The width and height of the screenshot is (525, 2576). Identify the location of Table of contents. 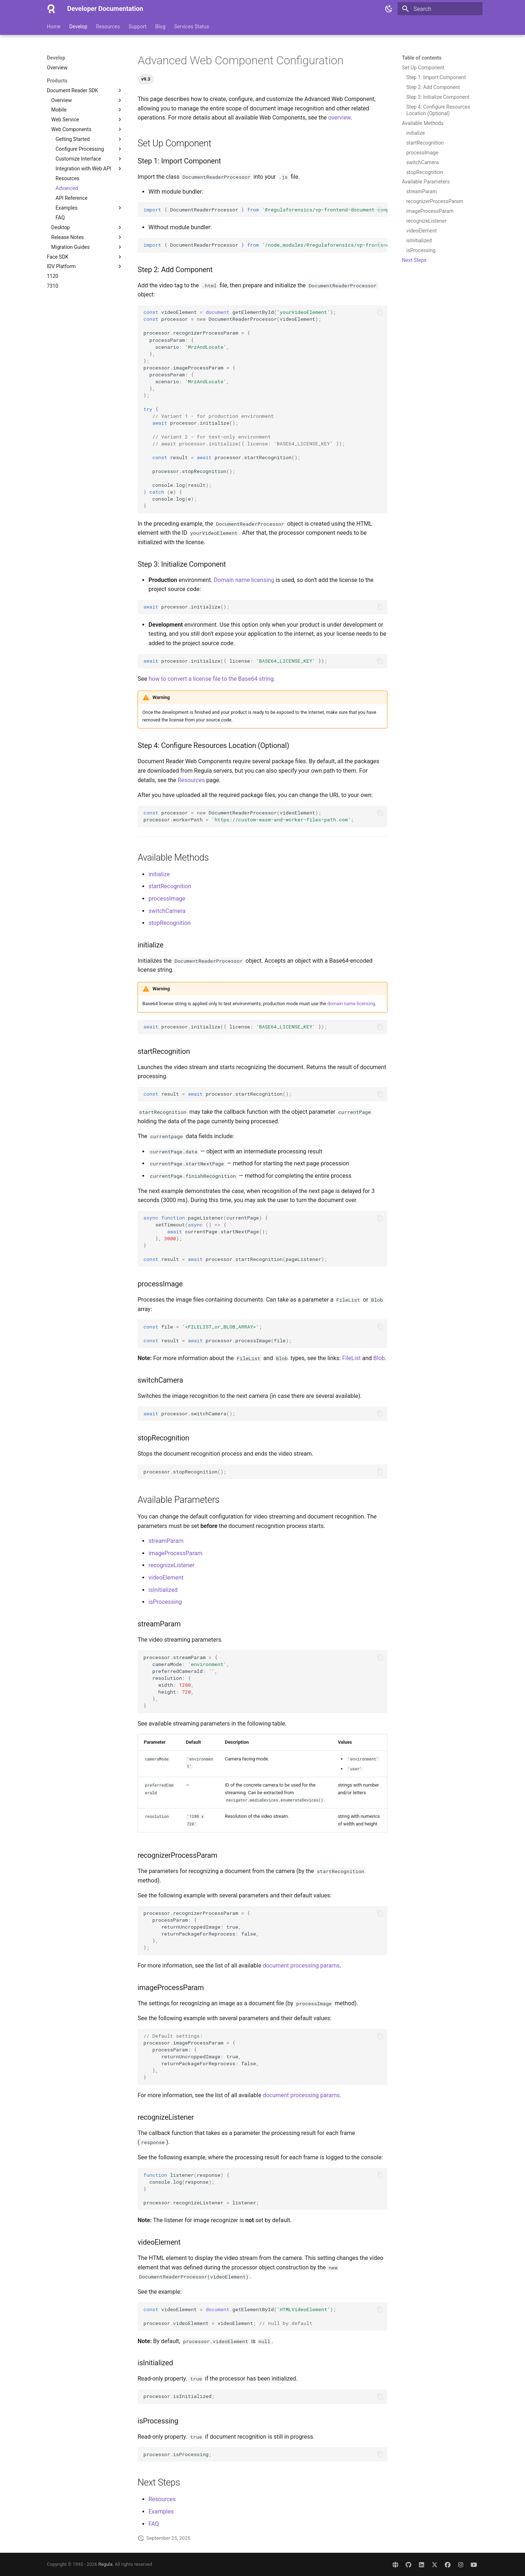
(421, 58).